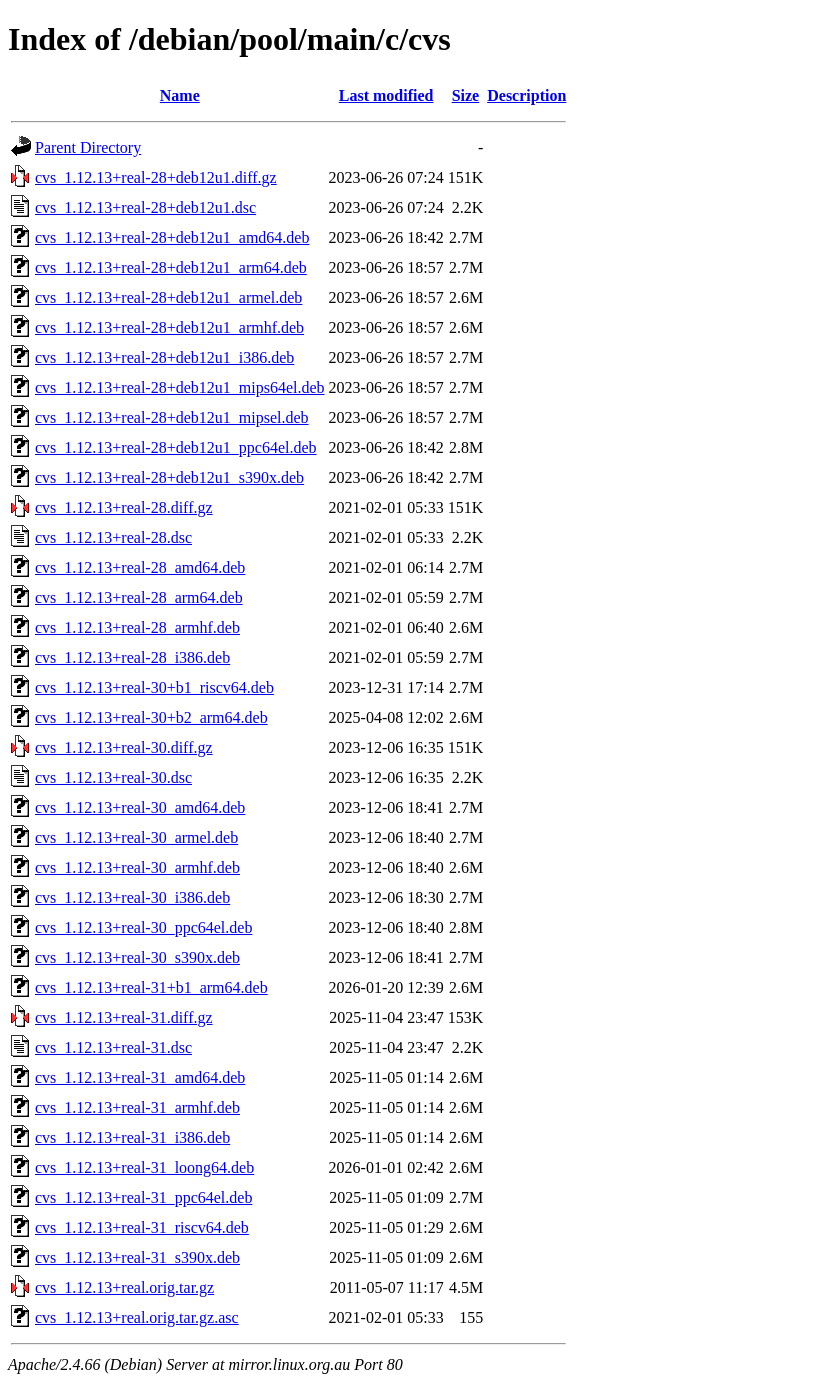 This screenshot has width=813, height=1382. What do you see at coordinates (143, 1197) in the screenshot?
I see `cvs_1.12.13+real-31_ppc64el.deb` at bounding box center [143, 1197].